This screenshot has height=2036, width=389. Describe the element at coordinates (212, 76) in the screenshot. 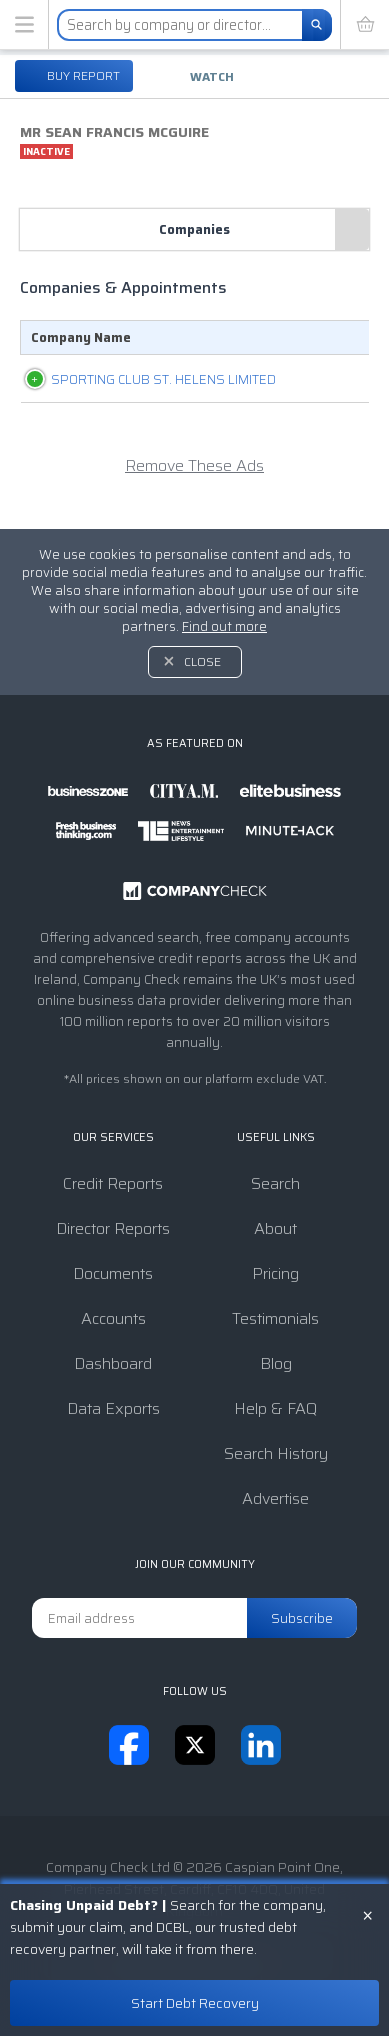

I see `Watch` at that location.